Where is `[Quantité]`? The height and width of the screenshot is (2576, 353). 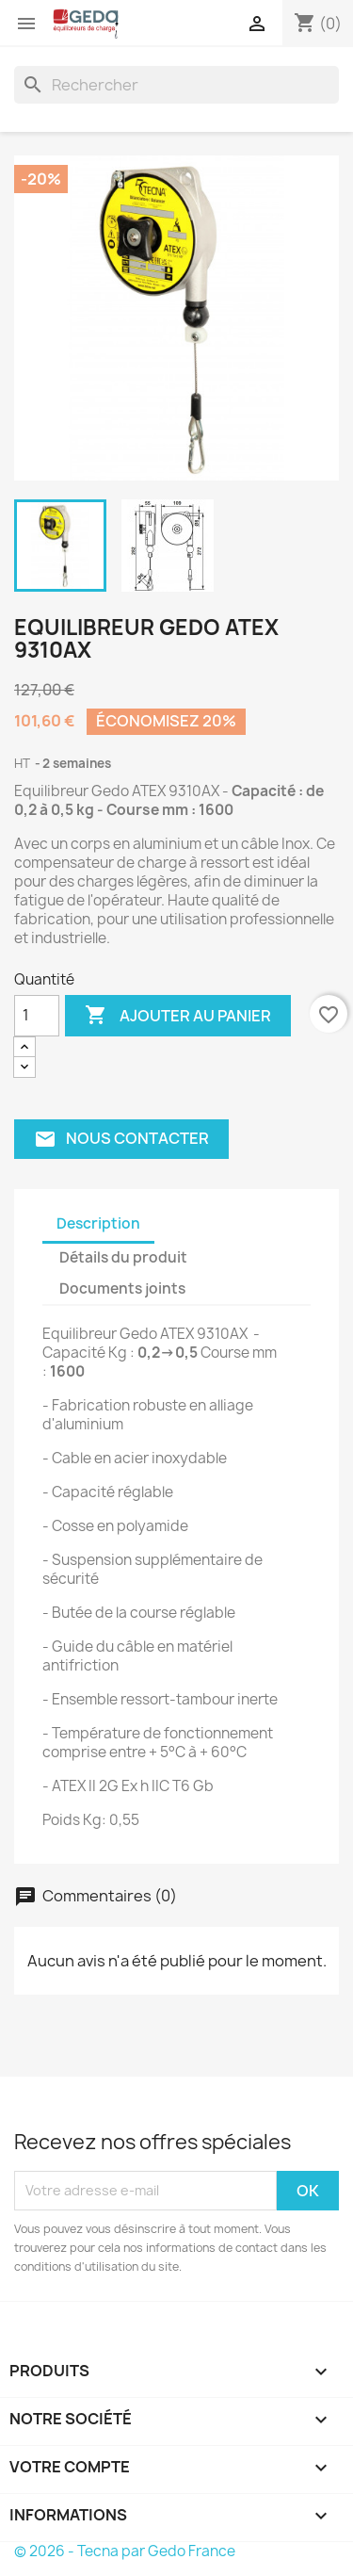 [Quantité] is located at coordinates (36, 1015).